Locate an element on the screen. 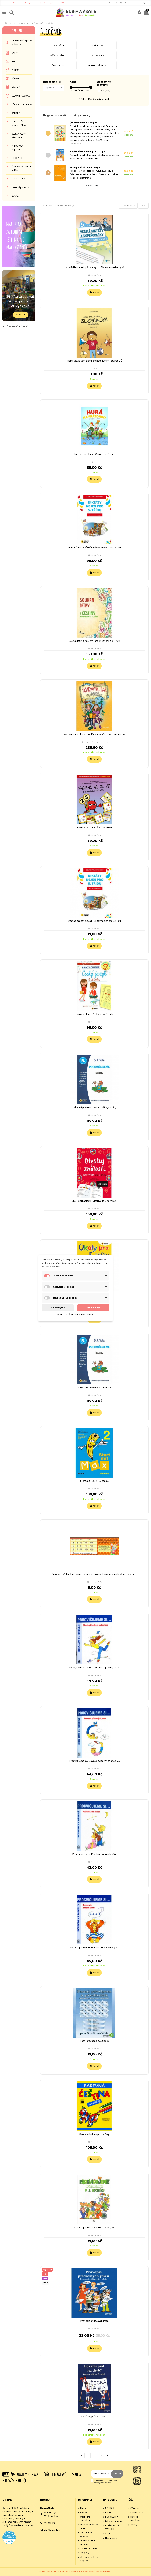 The image size is (151, 2576). Odstoupení od smlouvy is located at coordinates (87, 2542).